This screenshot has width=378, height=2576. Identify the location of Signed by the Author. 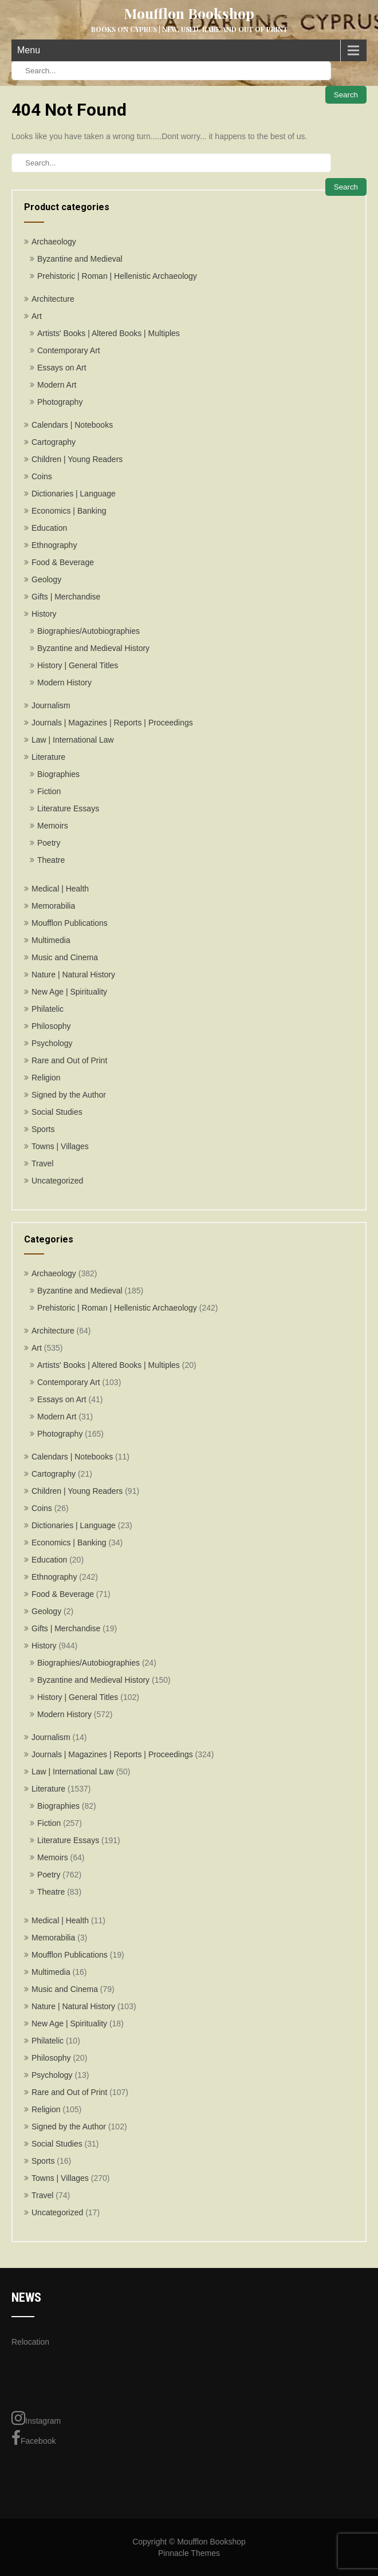
(69, 1094).